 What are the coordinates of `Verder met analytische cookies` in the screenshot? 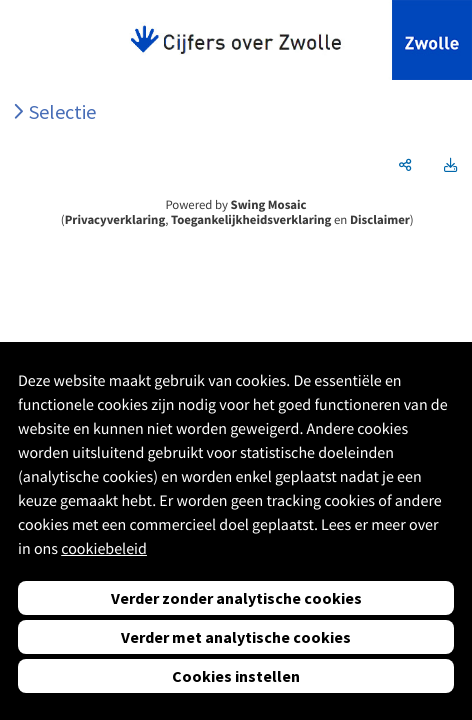 It's located at (236, 637).